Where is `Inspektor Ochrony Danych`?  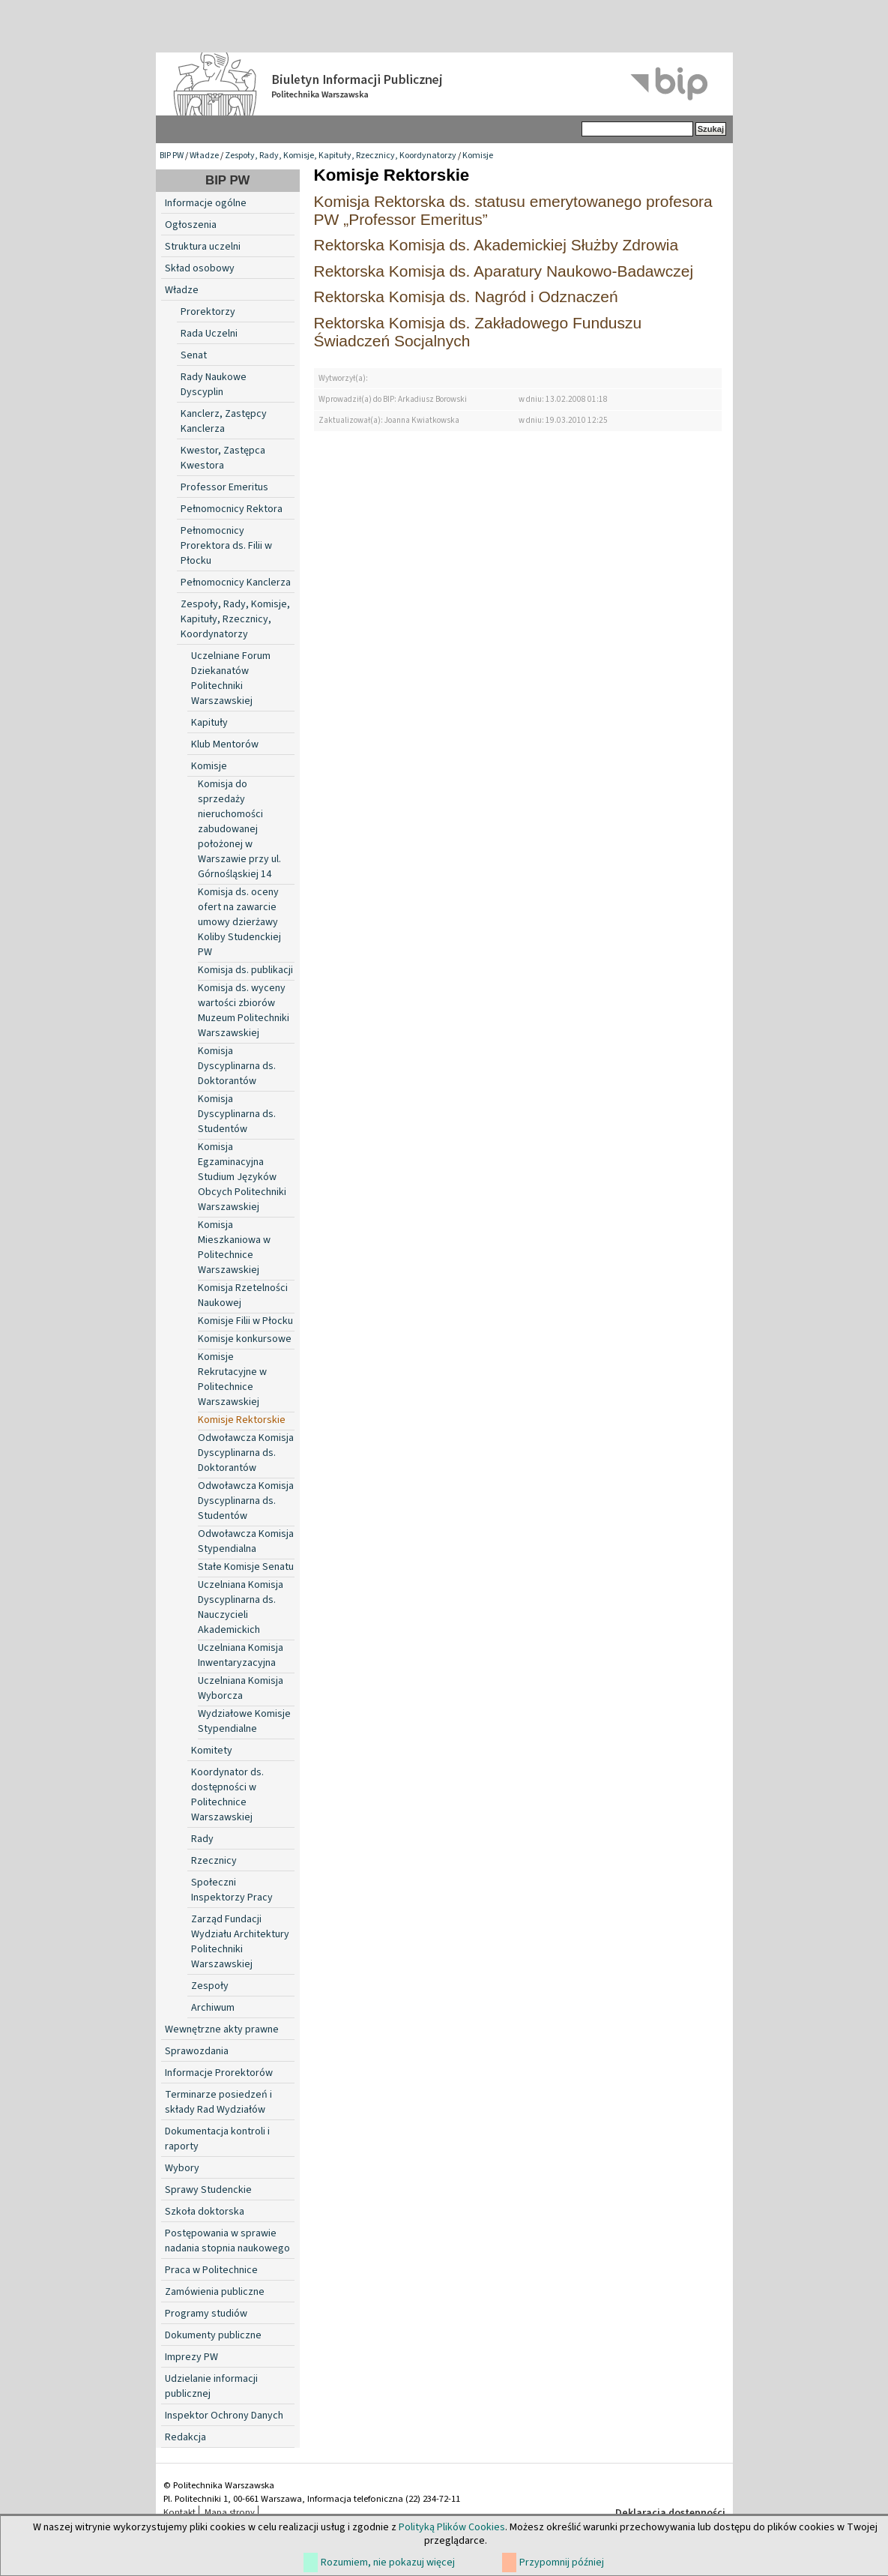
Inspektor Ochrony Danych is located at coordinates (224, 2415).